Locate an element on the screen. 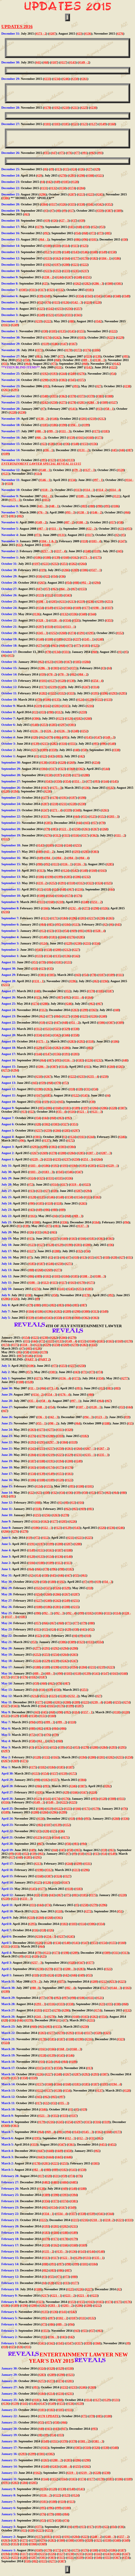 The height and width of the screenshot is (2576, 135). #190 is located at coordinates (63, 425).